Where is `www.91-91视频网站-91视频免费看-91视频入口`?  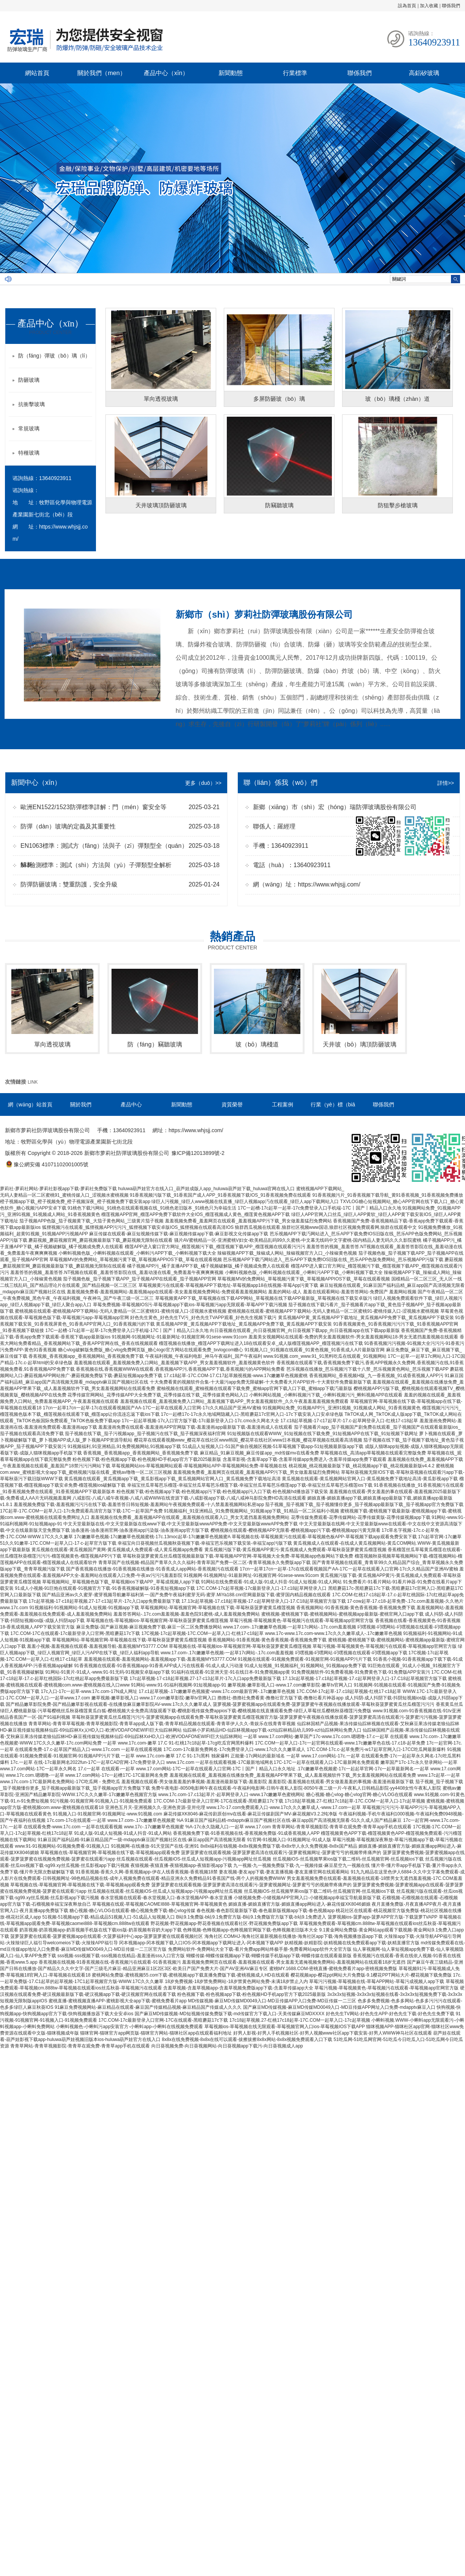 www.91-91视频网站-91视频免费看-91视频入口 is located at coordinates (62, 1846).